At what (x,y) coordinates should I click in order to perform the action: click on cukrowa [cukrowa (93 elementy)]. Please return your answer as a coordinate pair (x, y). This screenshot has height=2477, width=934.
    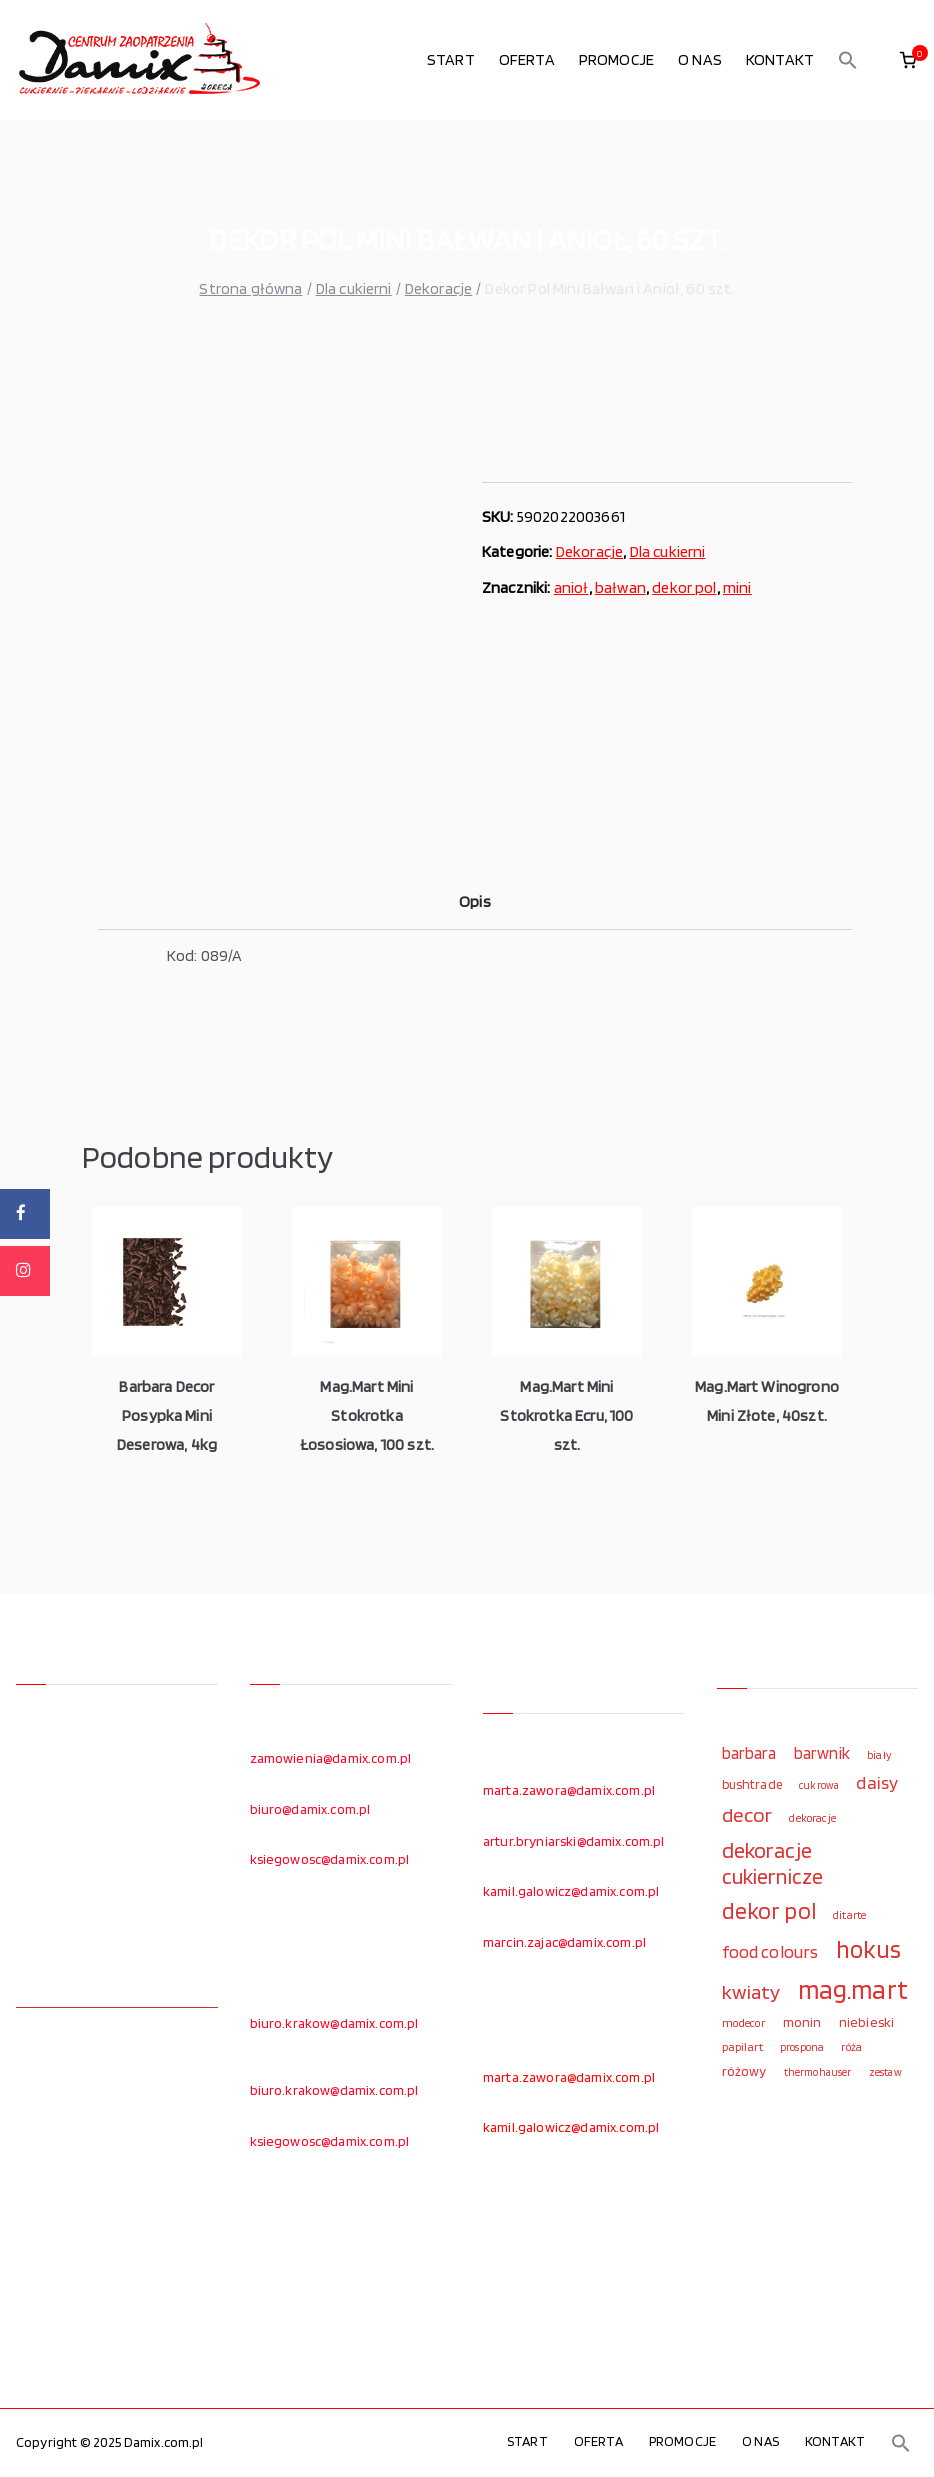
    Looking at the image, I should click on (819, 1785).